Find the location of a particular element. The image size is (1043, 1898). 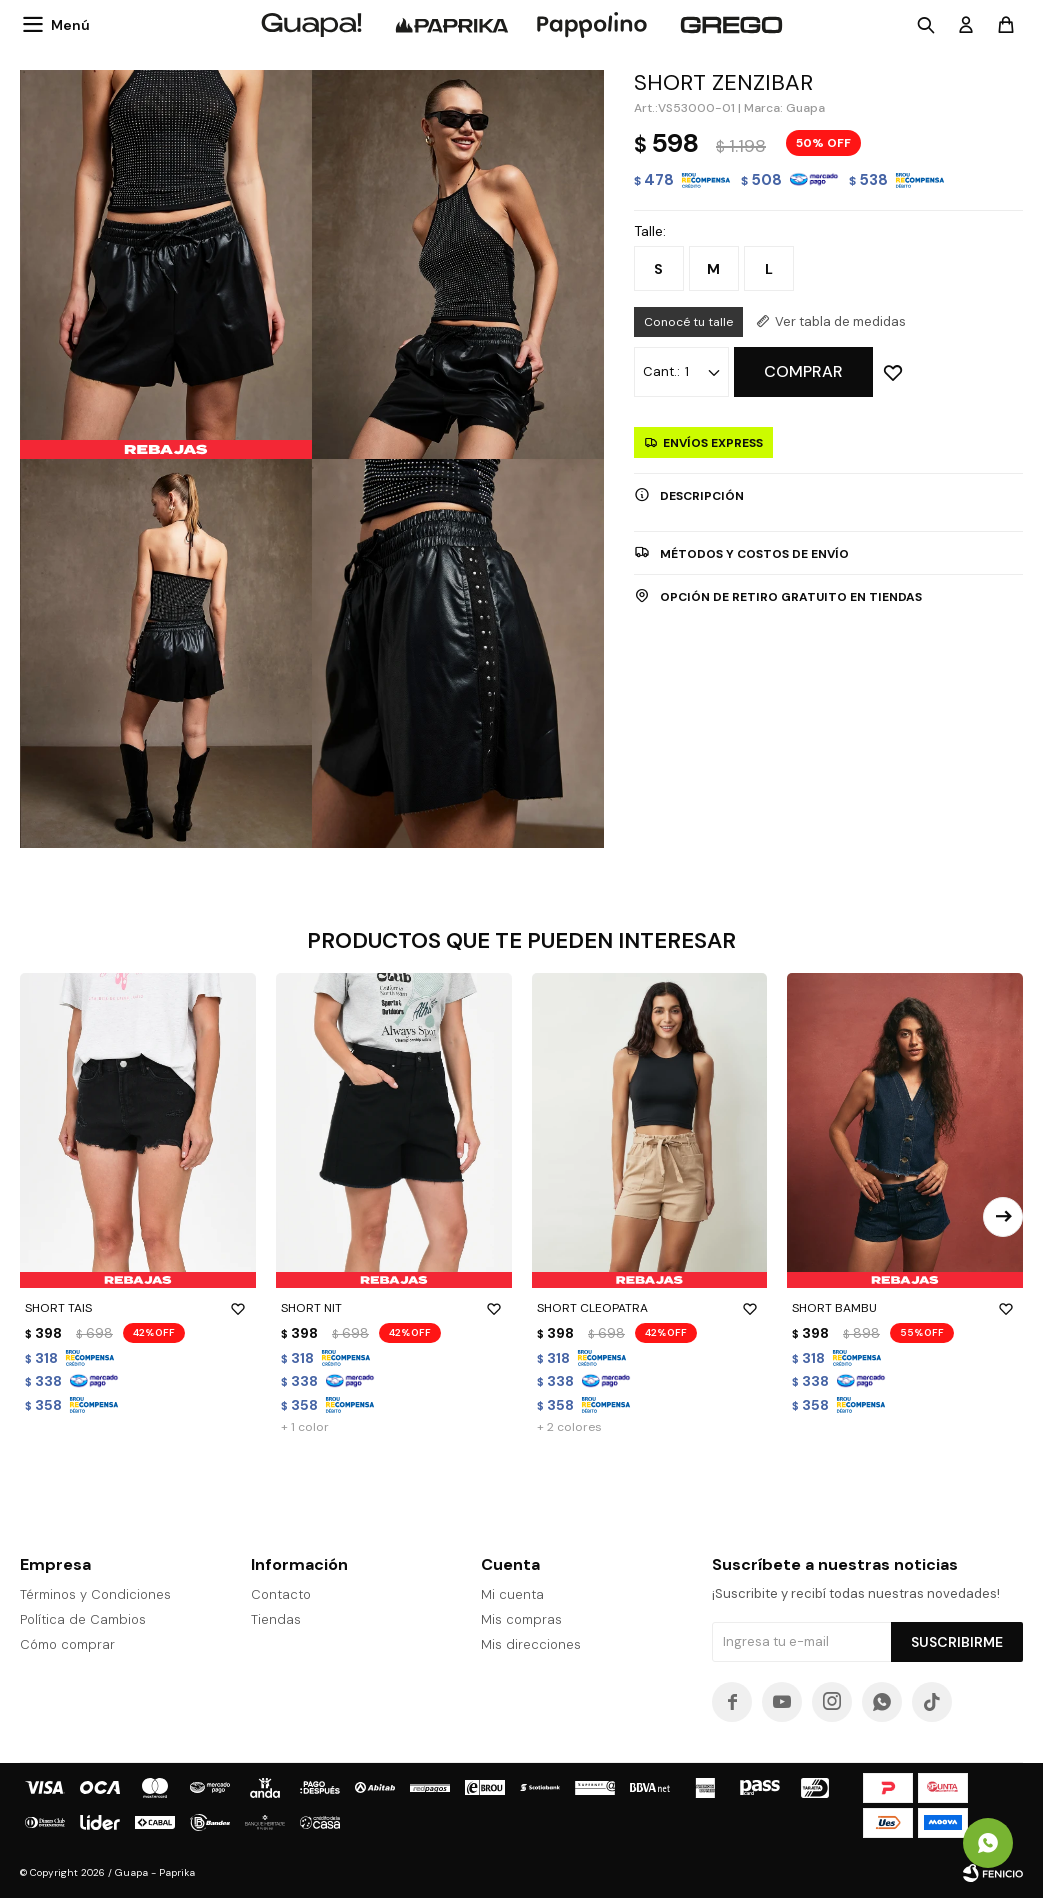

Mis compras is located at coordinates (521, 1619).